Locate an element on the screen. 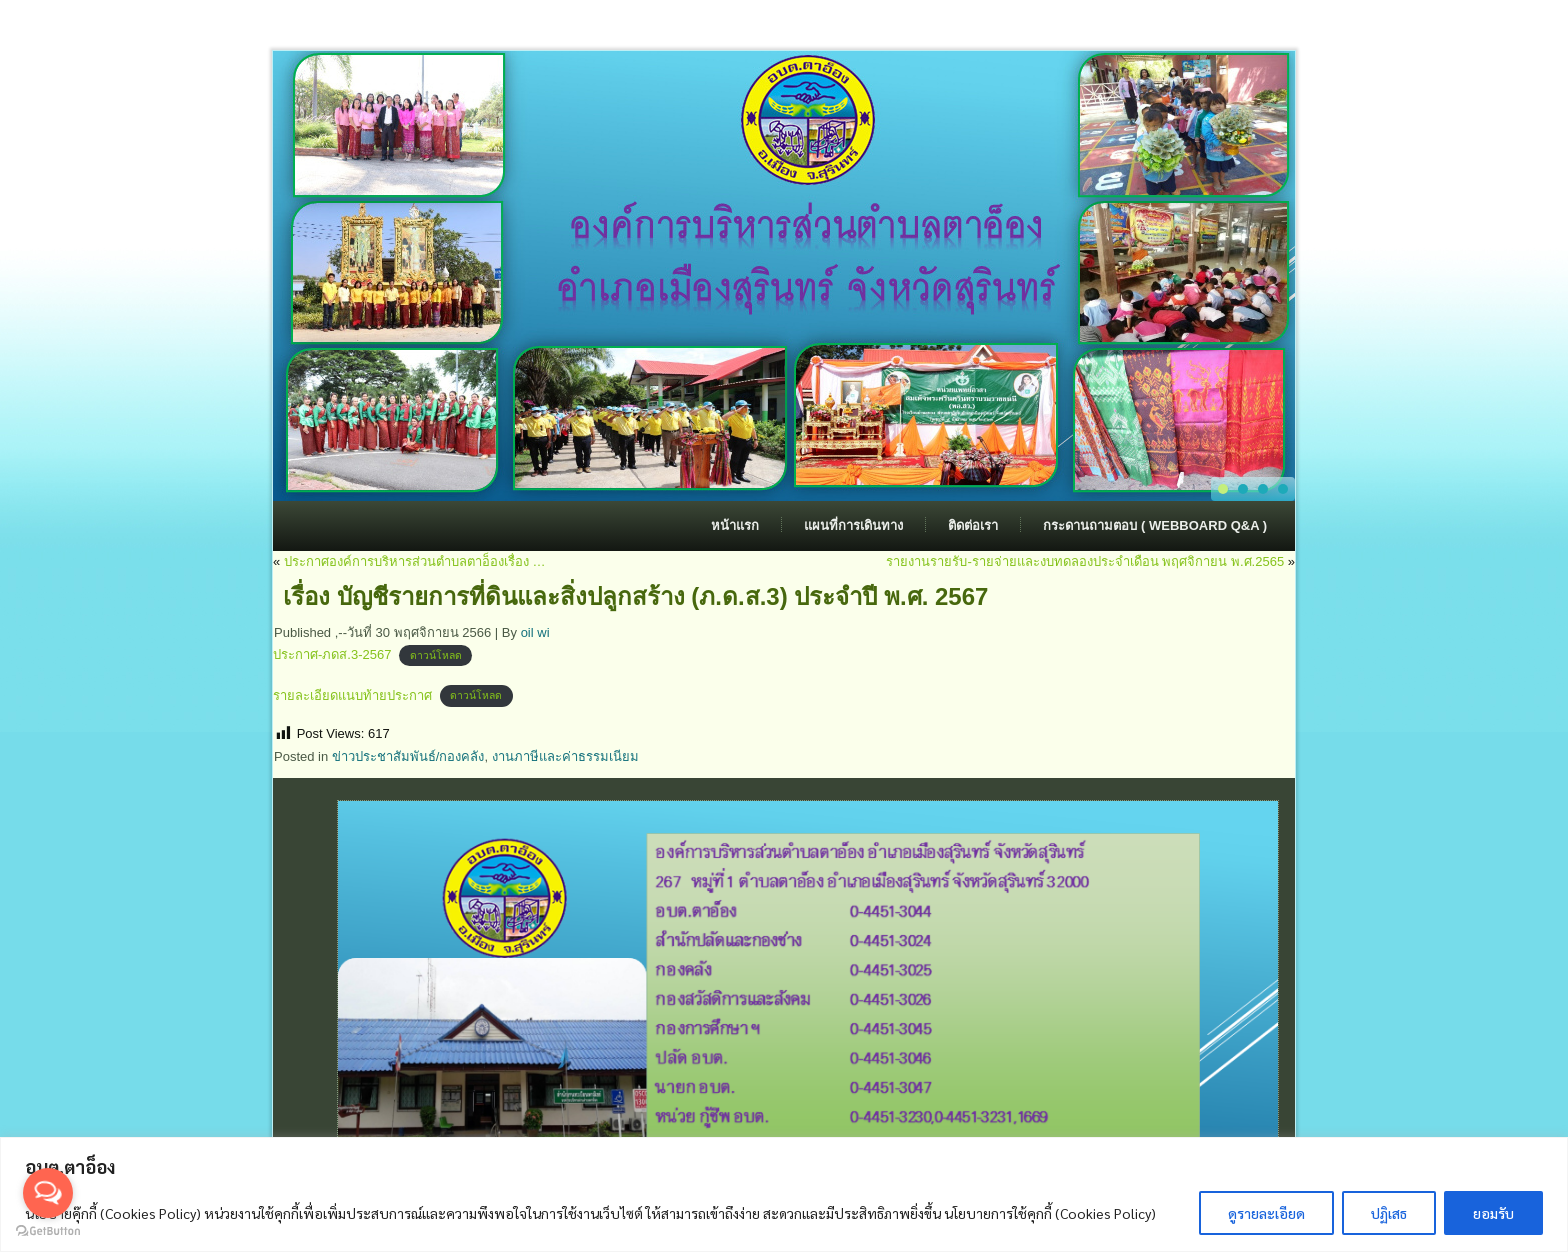 The width and height of the screenshot is (1568, 1252). รายละเอียดแนบท้ายประกาศ is located at coordinates (352, 695).